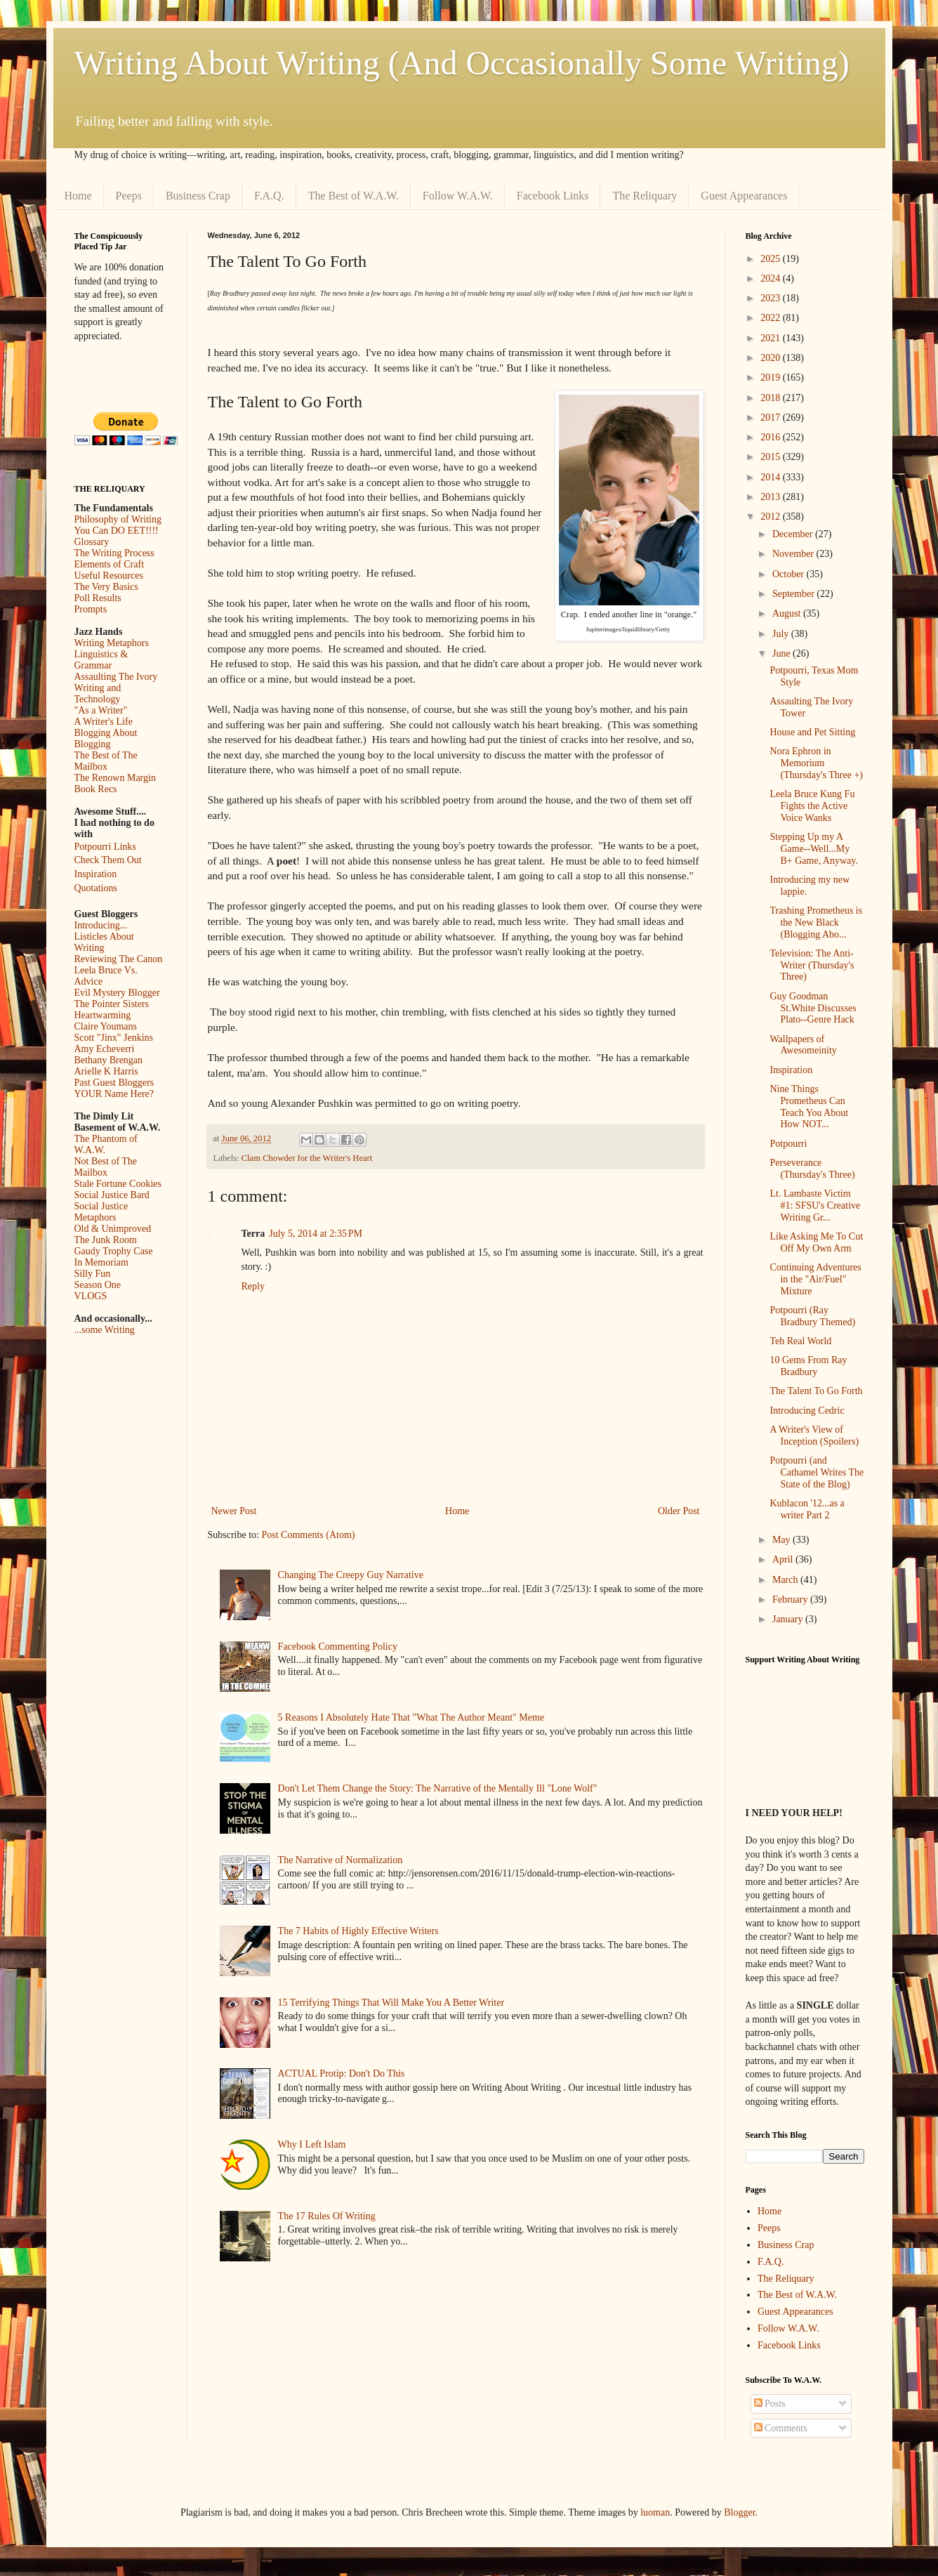 This screenshot has height=2576, width=938. What do you see at coordinates (744, 196) in the screenshot?
I see `Guest Appearances` at bounding box center [744, 196].